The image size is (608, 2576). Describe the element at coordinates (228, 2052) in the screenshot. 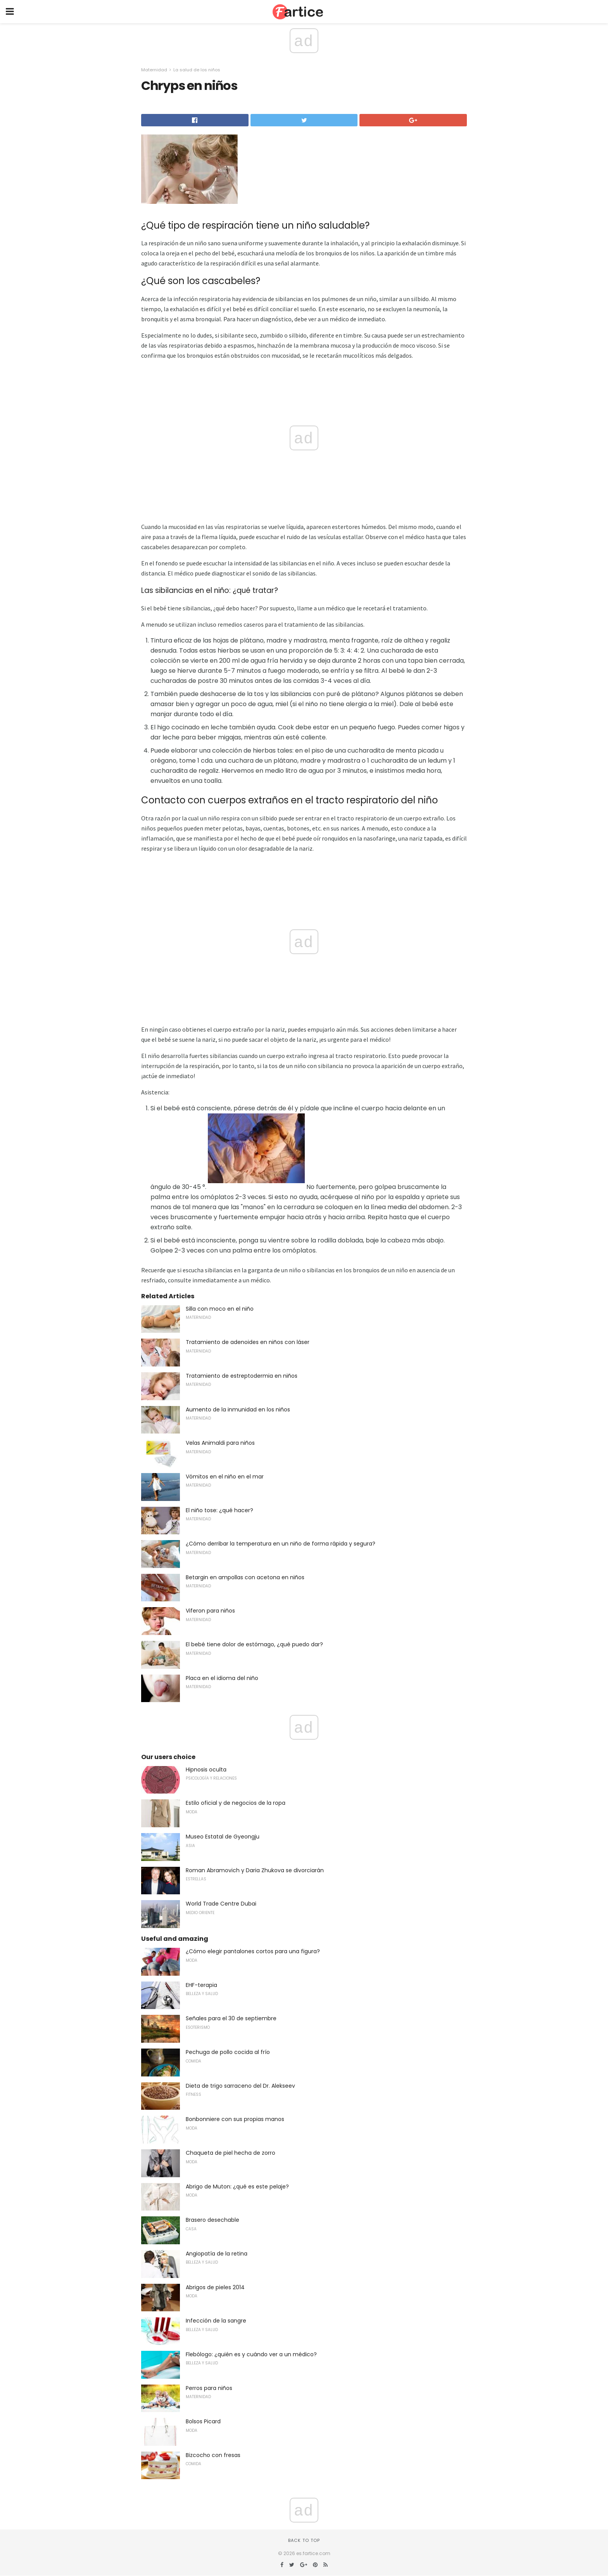

I see `Pechuga de pollo cocida al frío` at that location.